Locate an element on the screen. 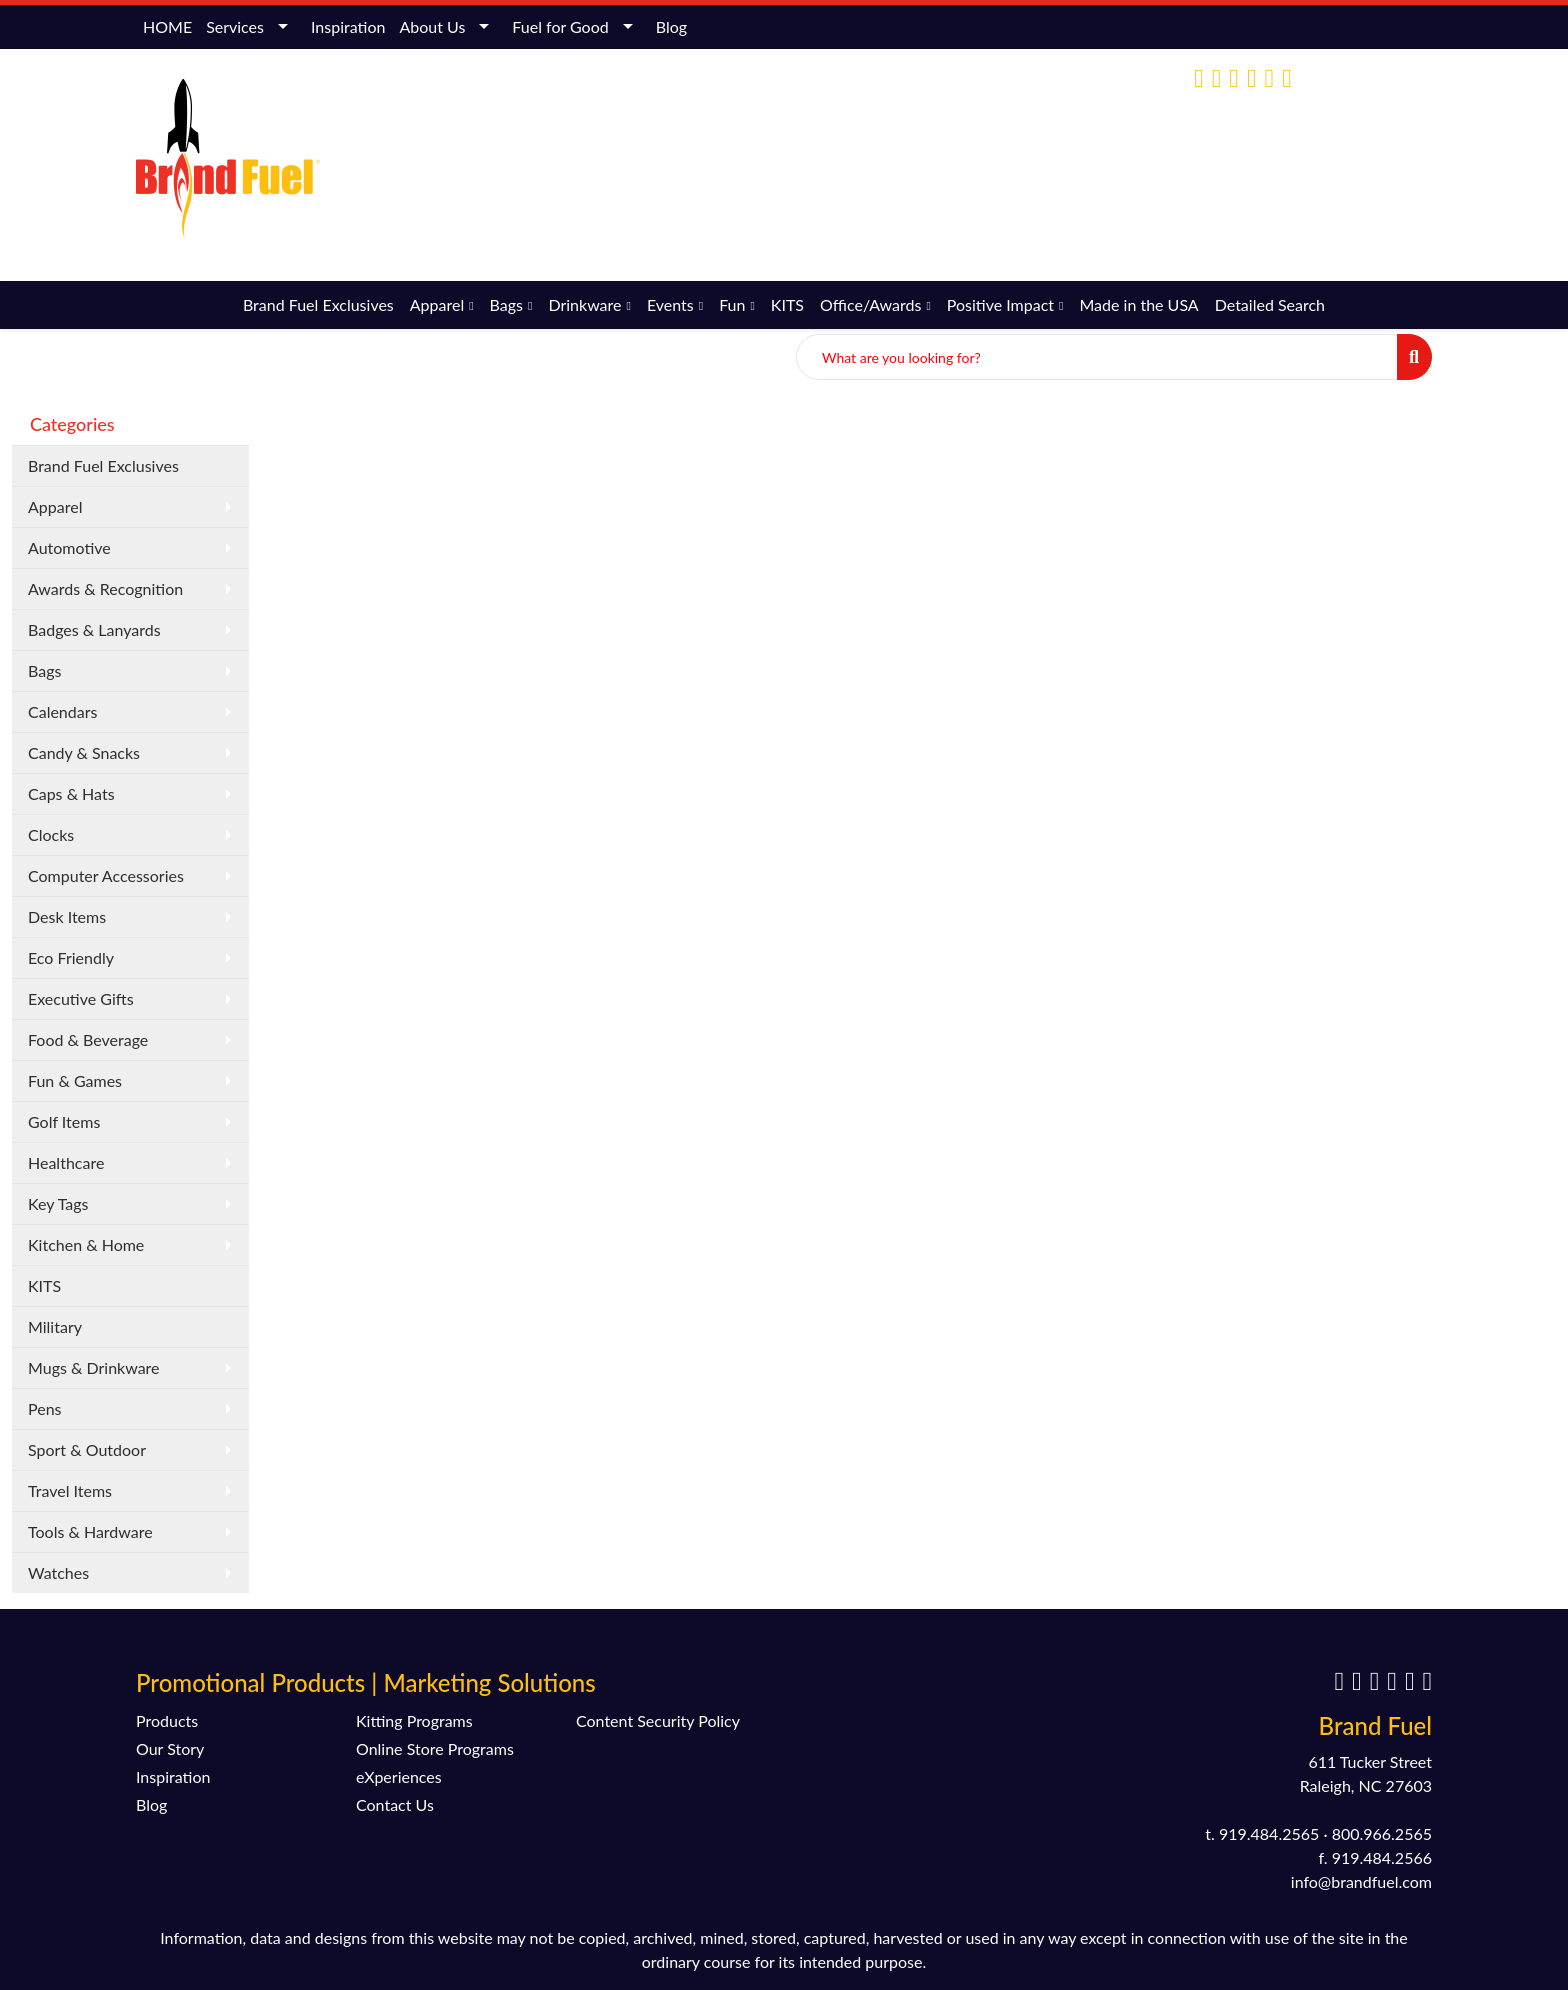  Pens is located at coordinates (45, 1408).